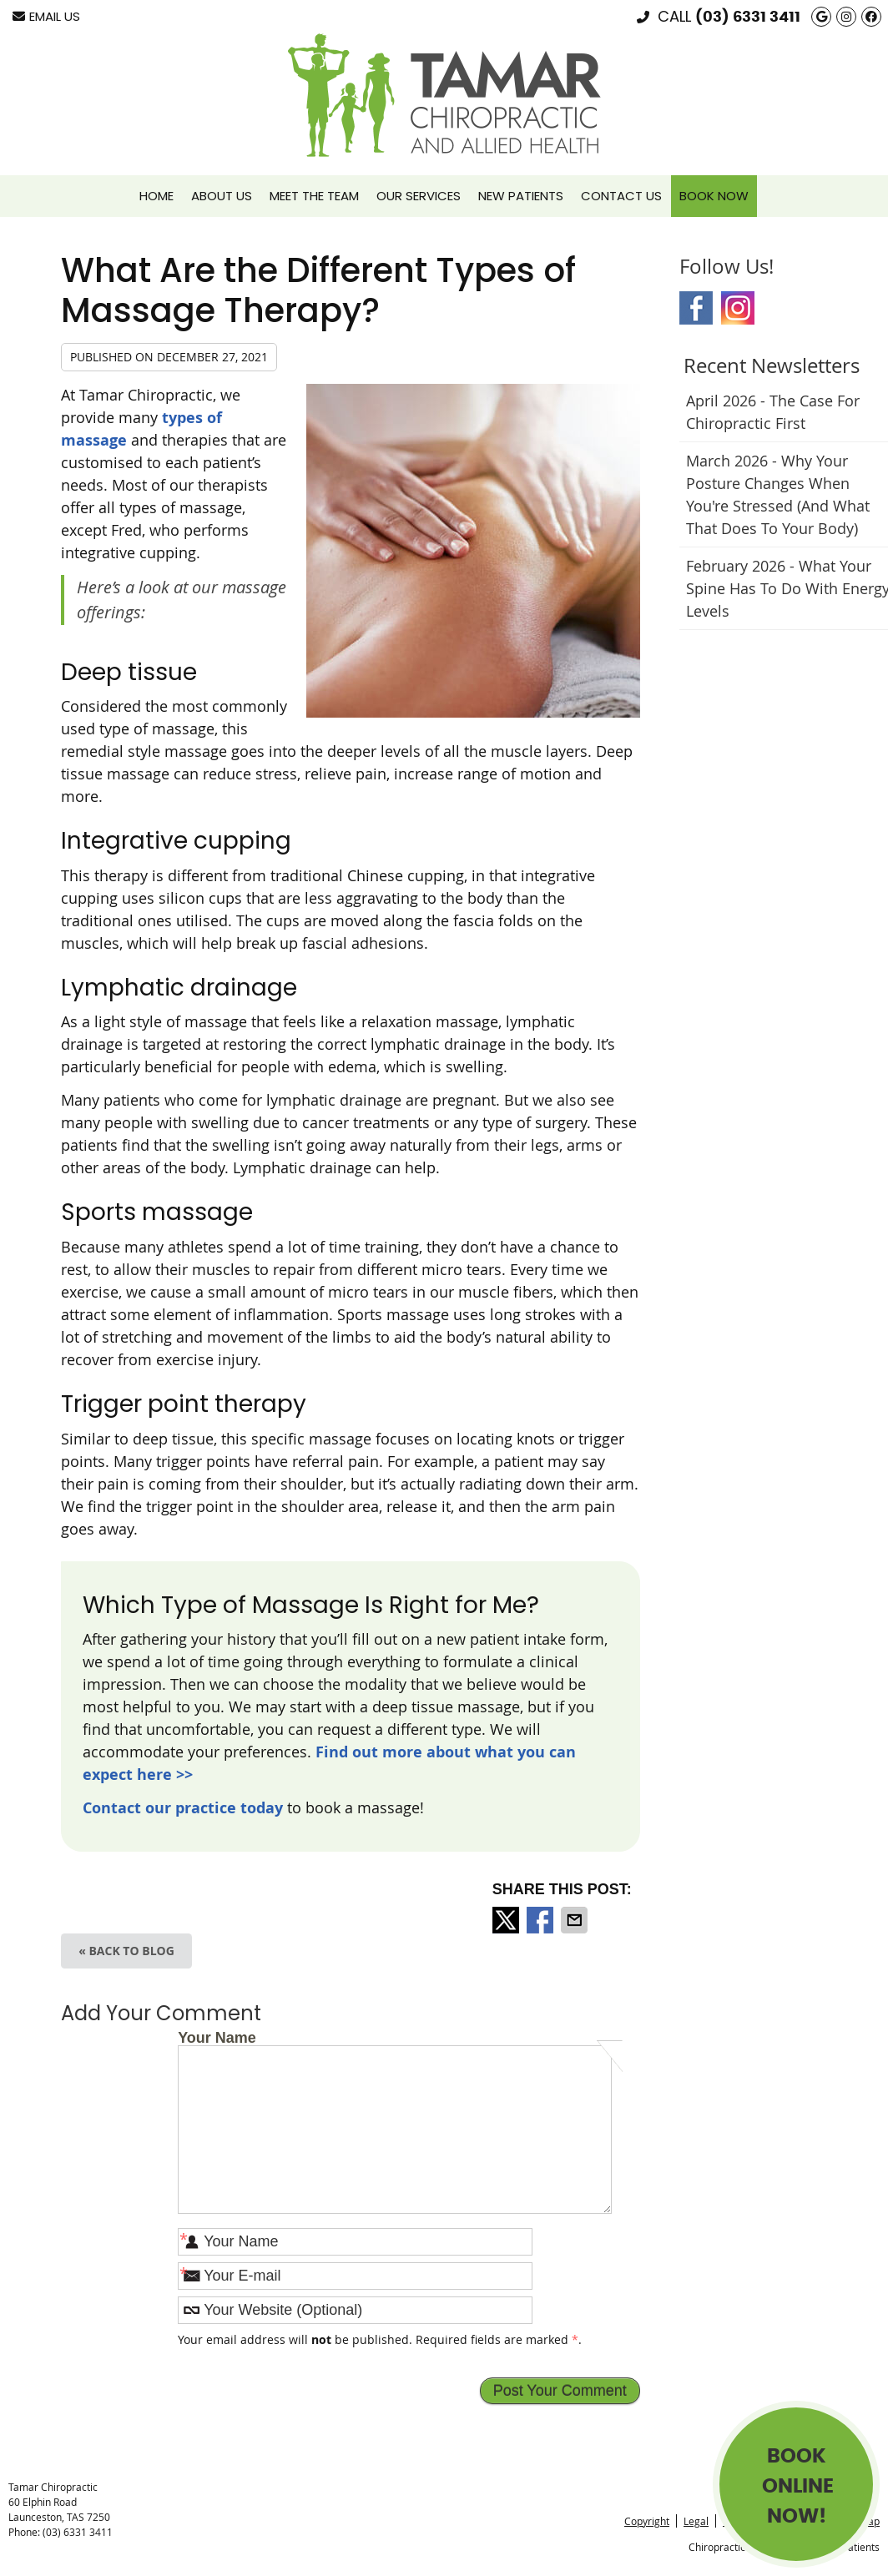 The width and height of the screenshot is (888, 2576). I want to click on (03) 6331 3411, so click(747, 17).